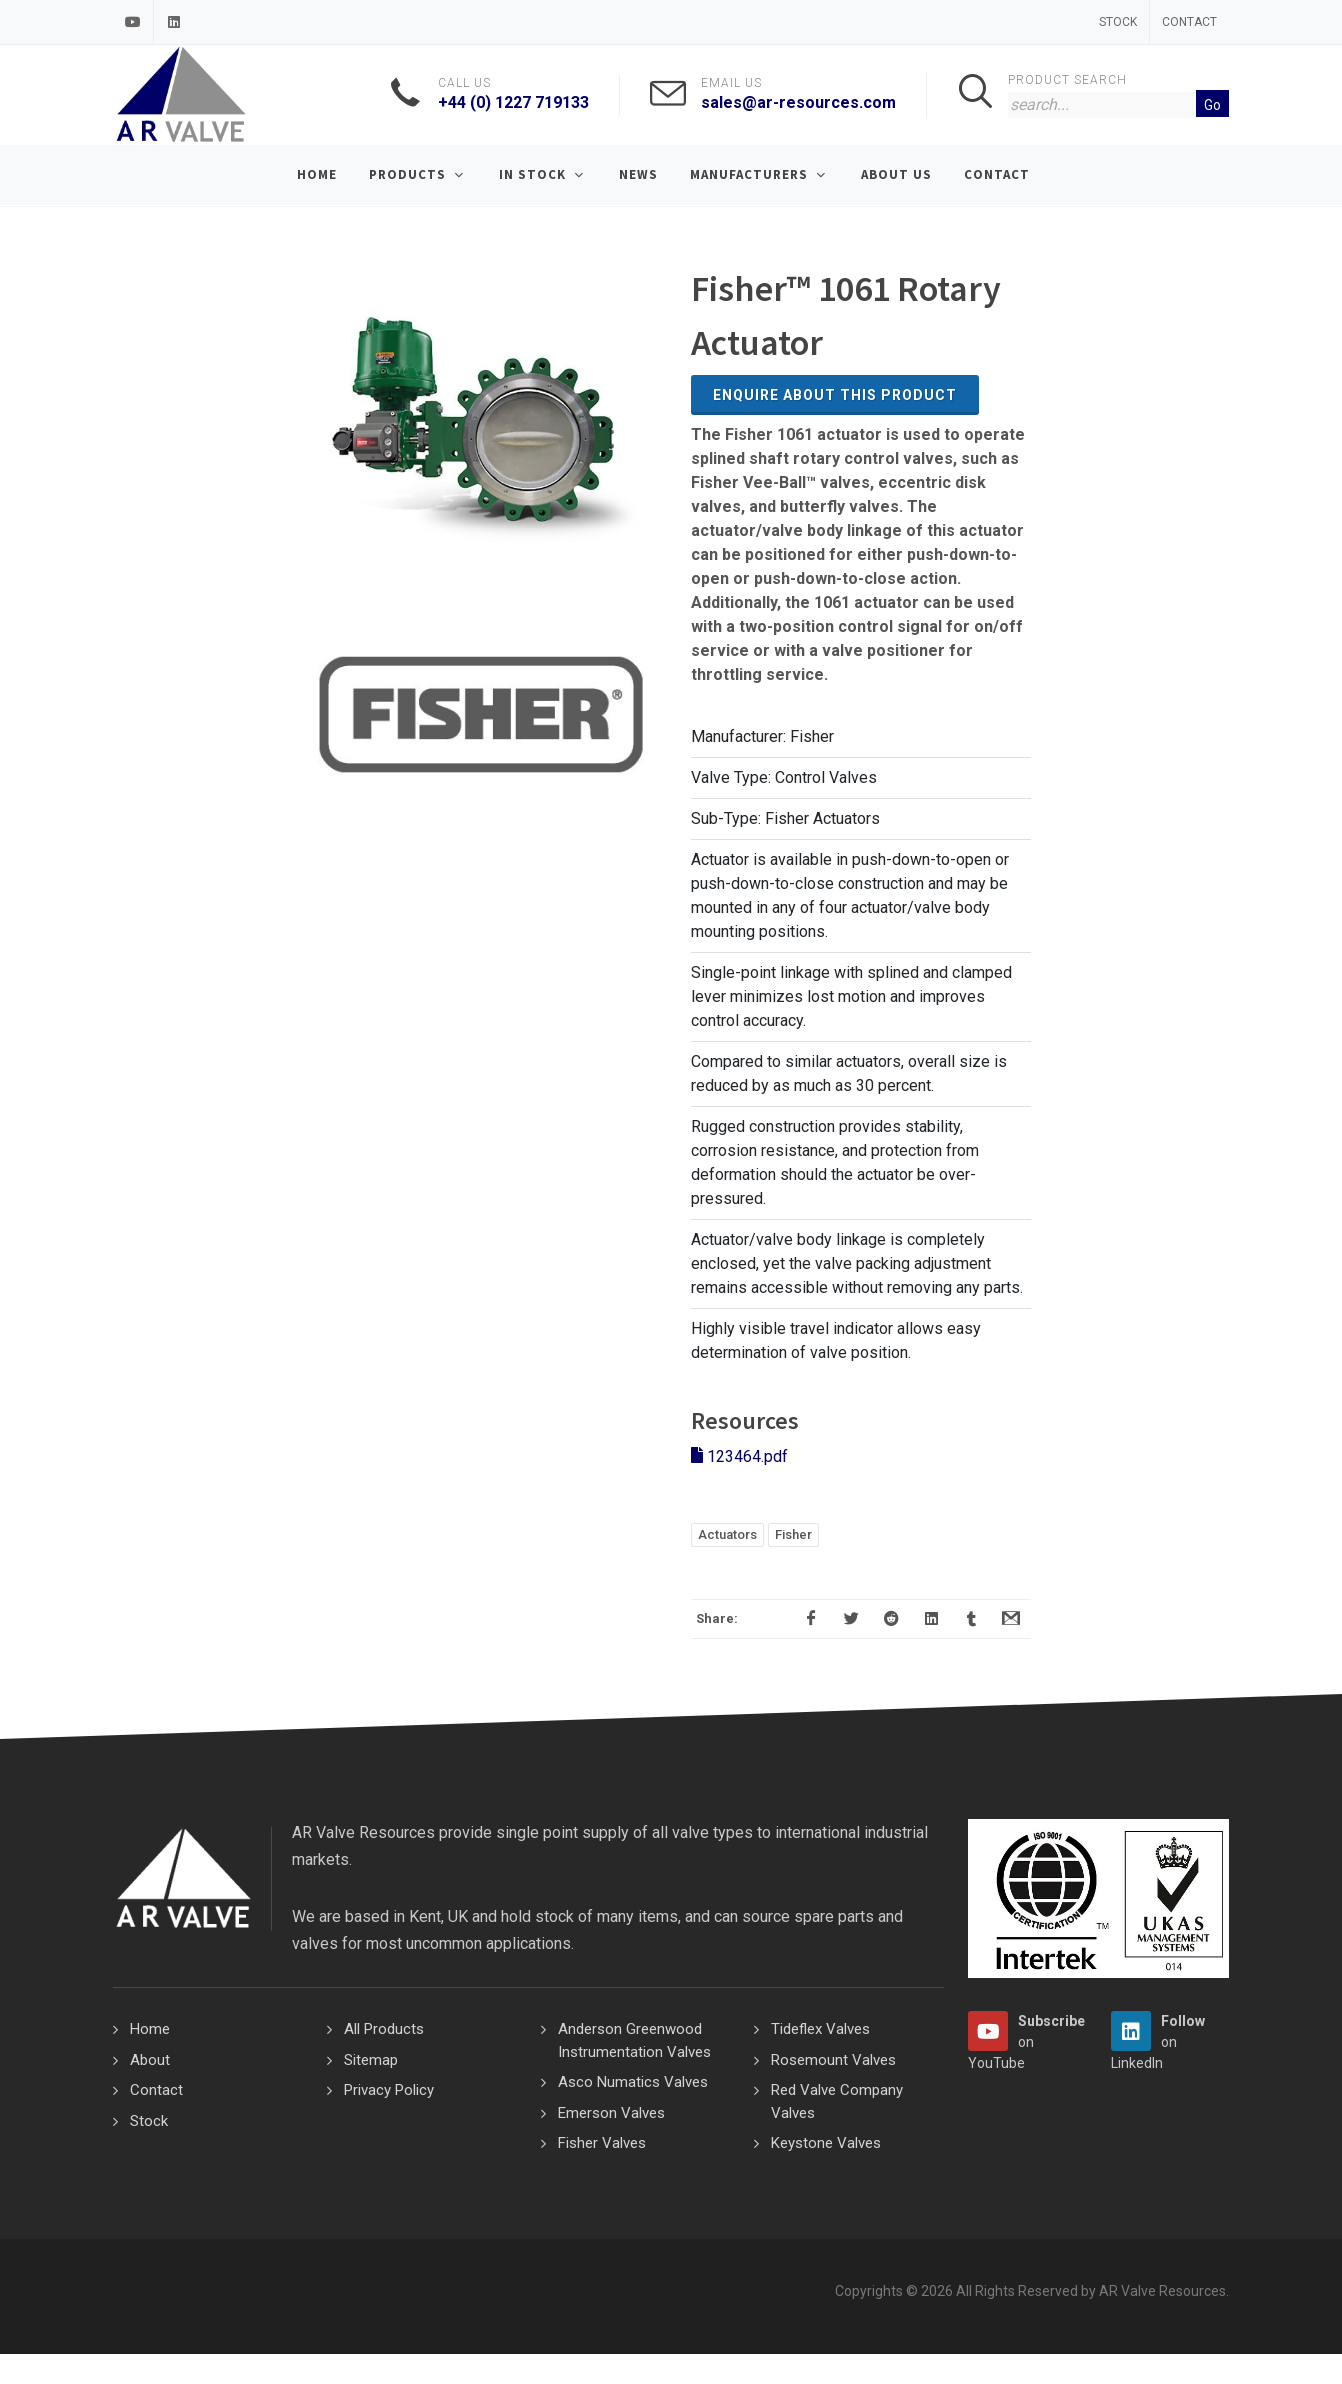 The image size is (1342, 2384). What do you see at coordinates (835, 395) in the screenshot?
I see `Enquire about this Product` at bounding box center [835, 395].